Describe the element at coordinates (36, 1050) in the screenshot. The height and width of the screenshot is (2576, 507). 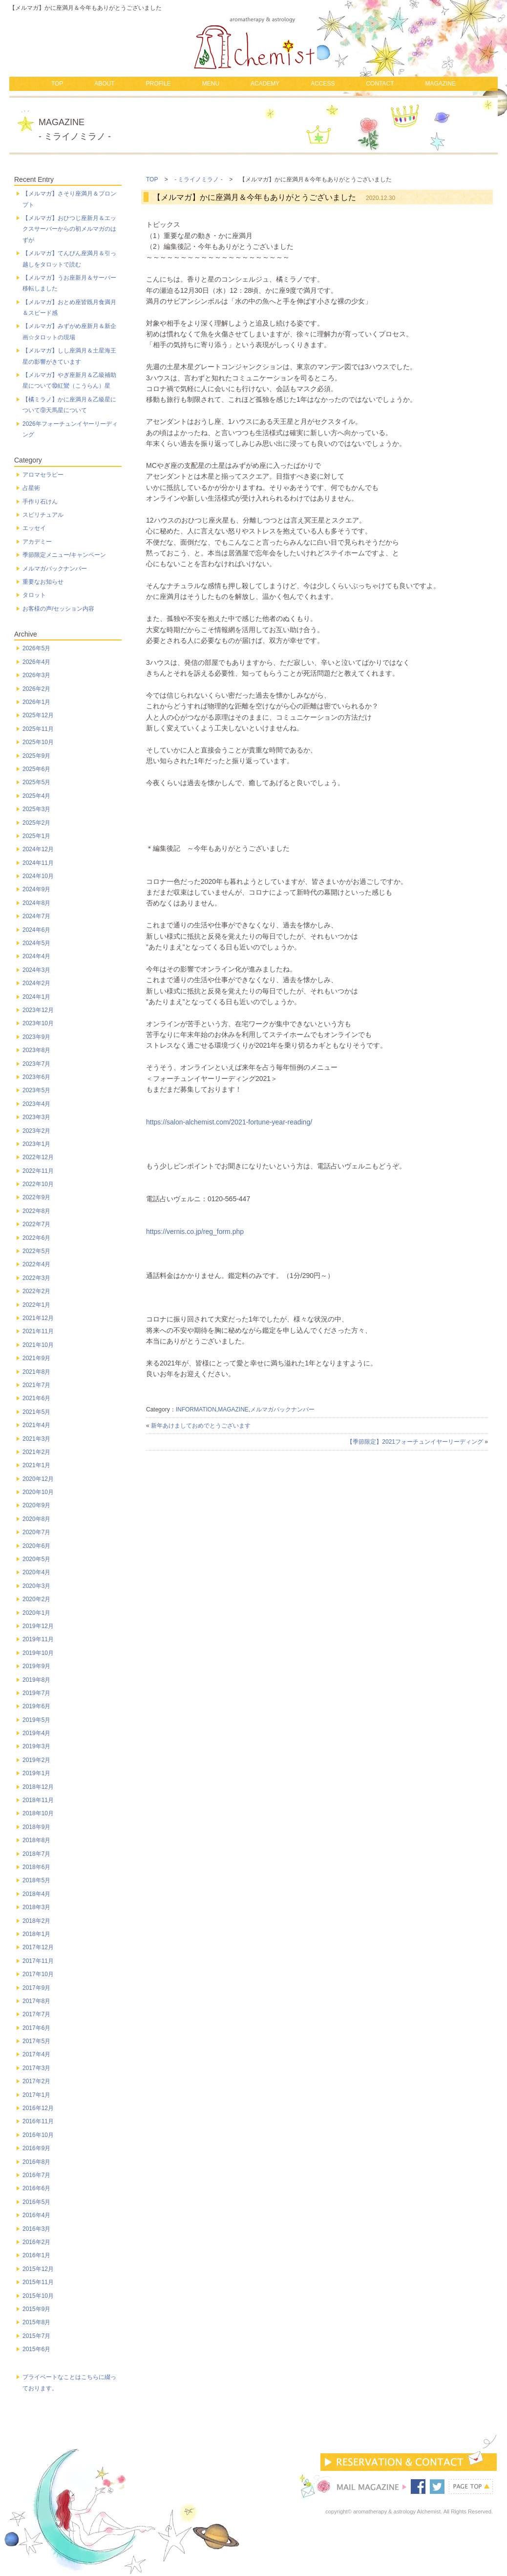
I see `2023年8月` at that location.